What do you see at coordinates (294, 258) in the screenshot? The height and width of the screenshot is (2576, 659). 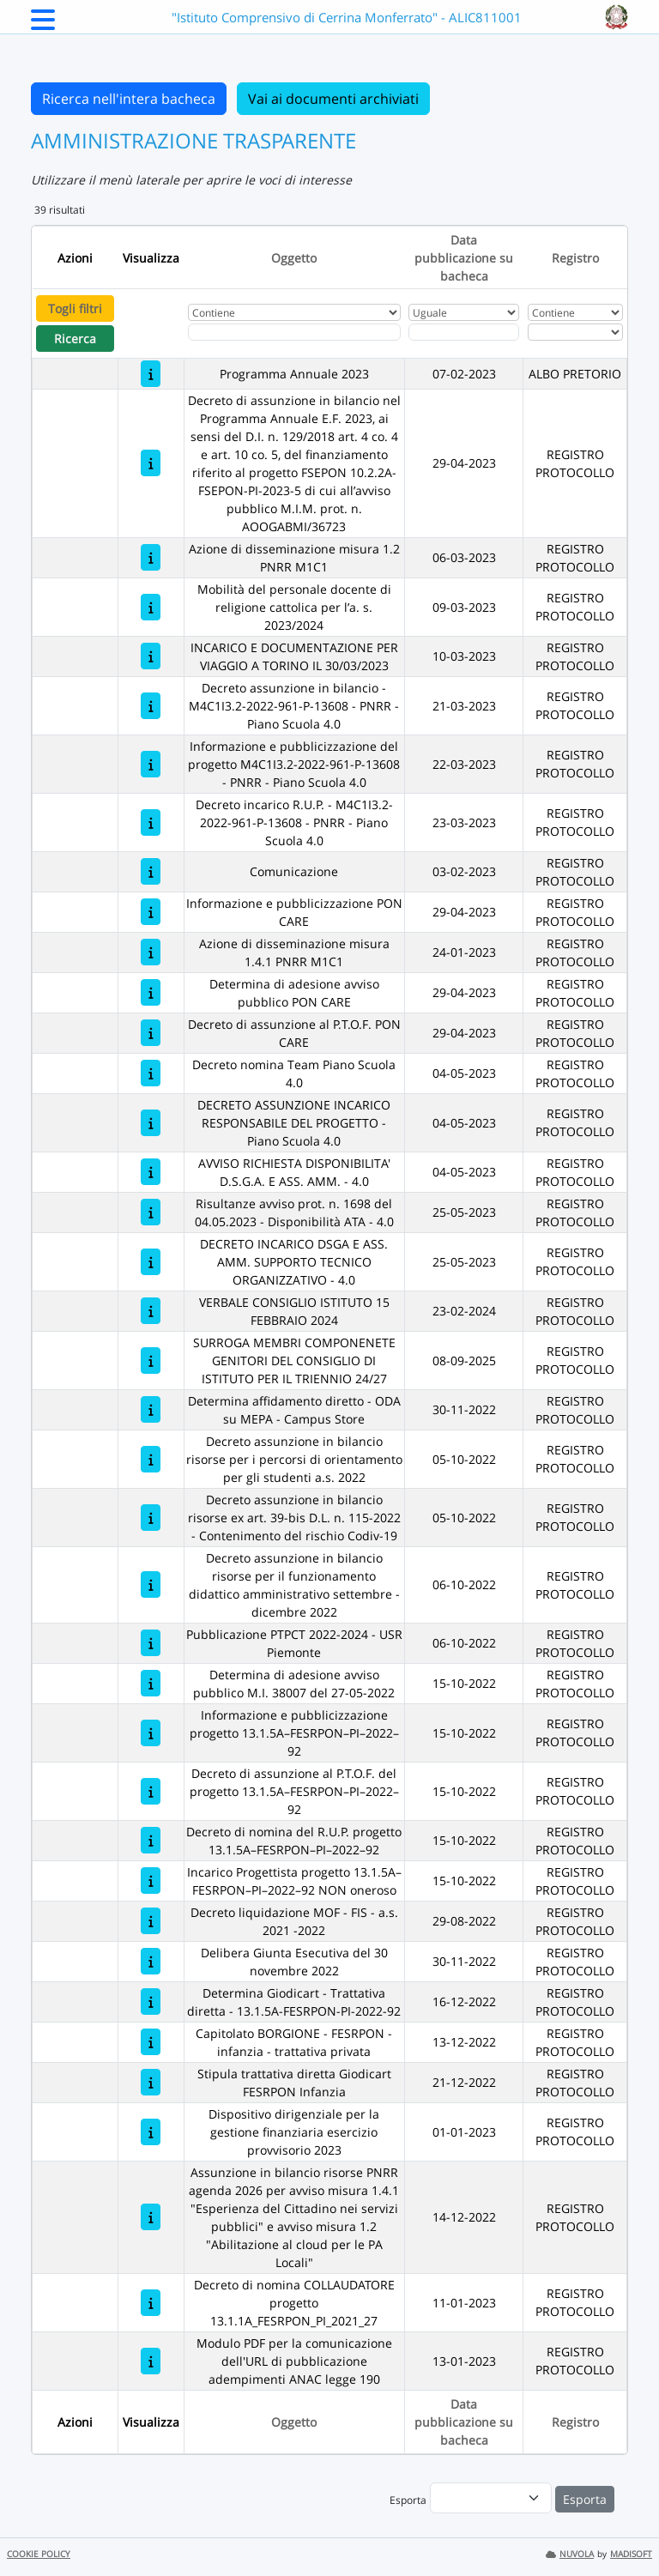 I see `Oggetto [Ordina per Oggetto]` at bounding box center [294, 258].